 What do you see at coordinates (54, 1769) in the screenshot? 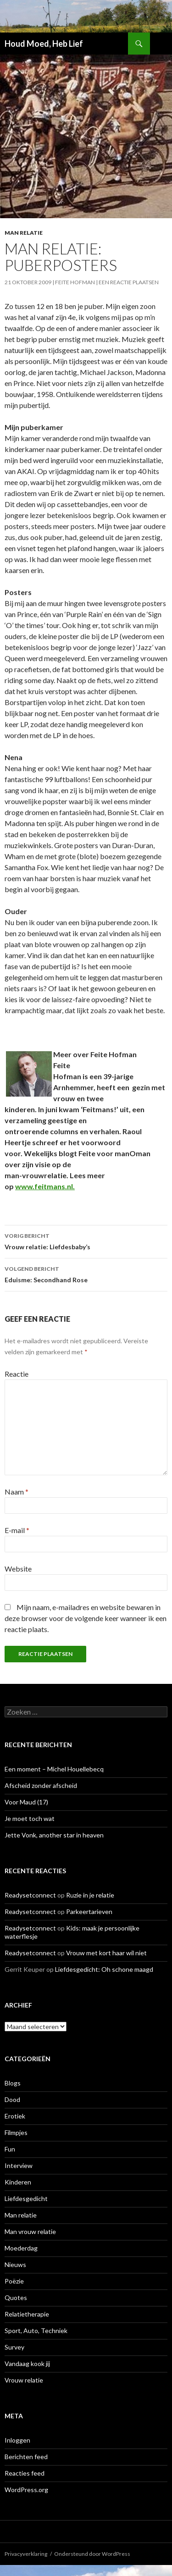
I see `Een moment – Michel Houellebecq` at bounding box center [54, 1769].